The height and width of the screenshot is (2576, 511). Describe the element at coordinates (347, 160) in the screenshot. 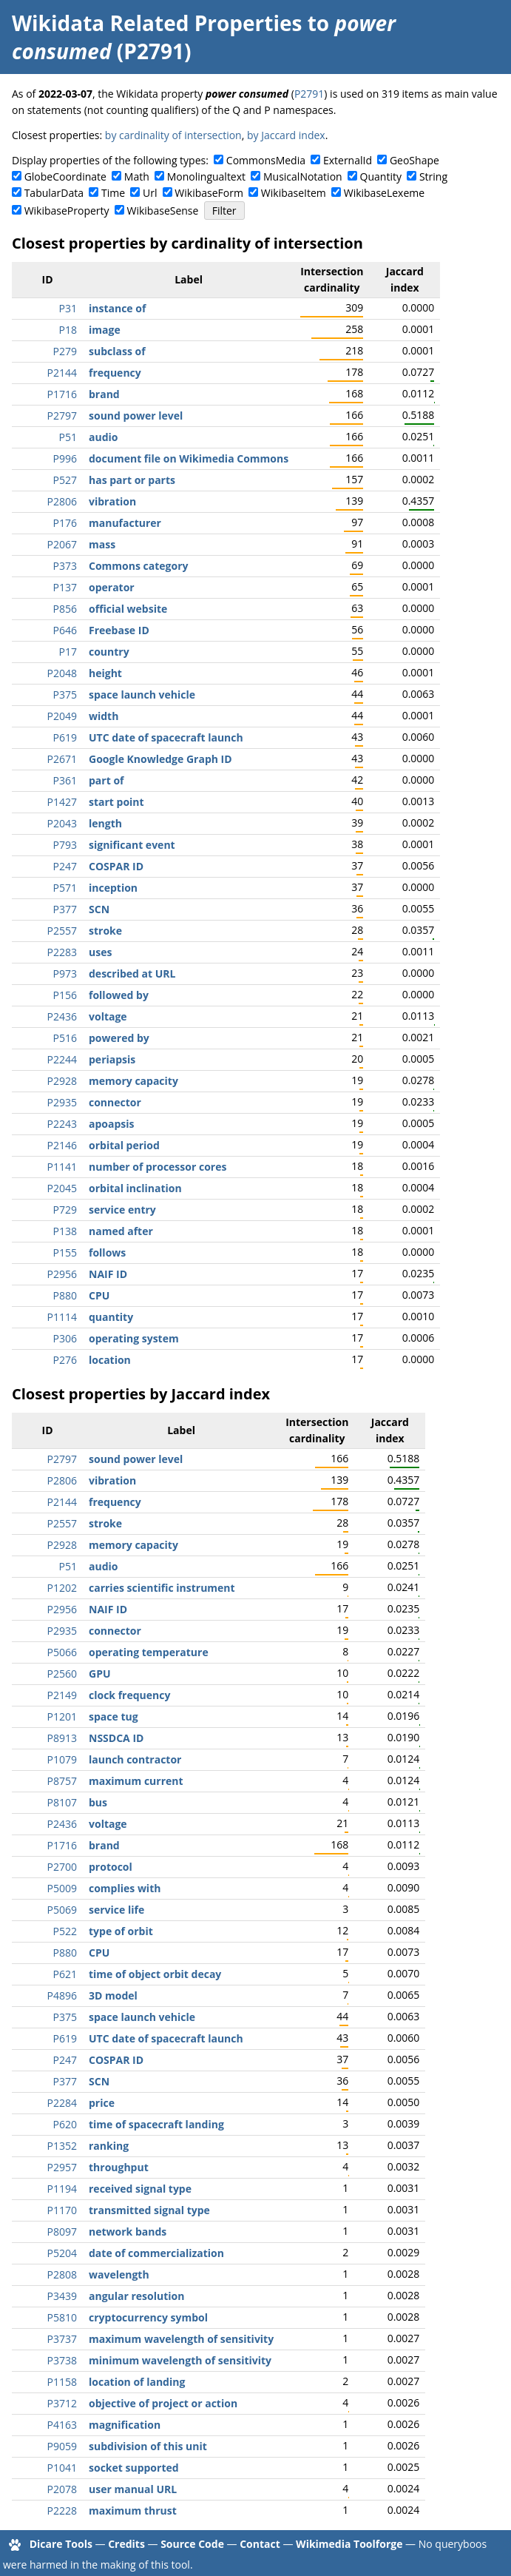

I see `ExternalId` at that location.